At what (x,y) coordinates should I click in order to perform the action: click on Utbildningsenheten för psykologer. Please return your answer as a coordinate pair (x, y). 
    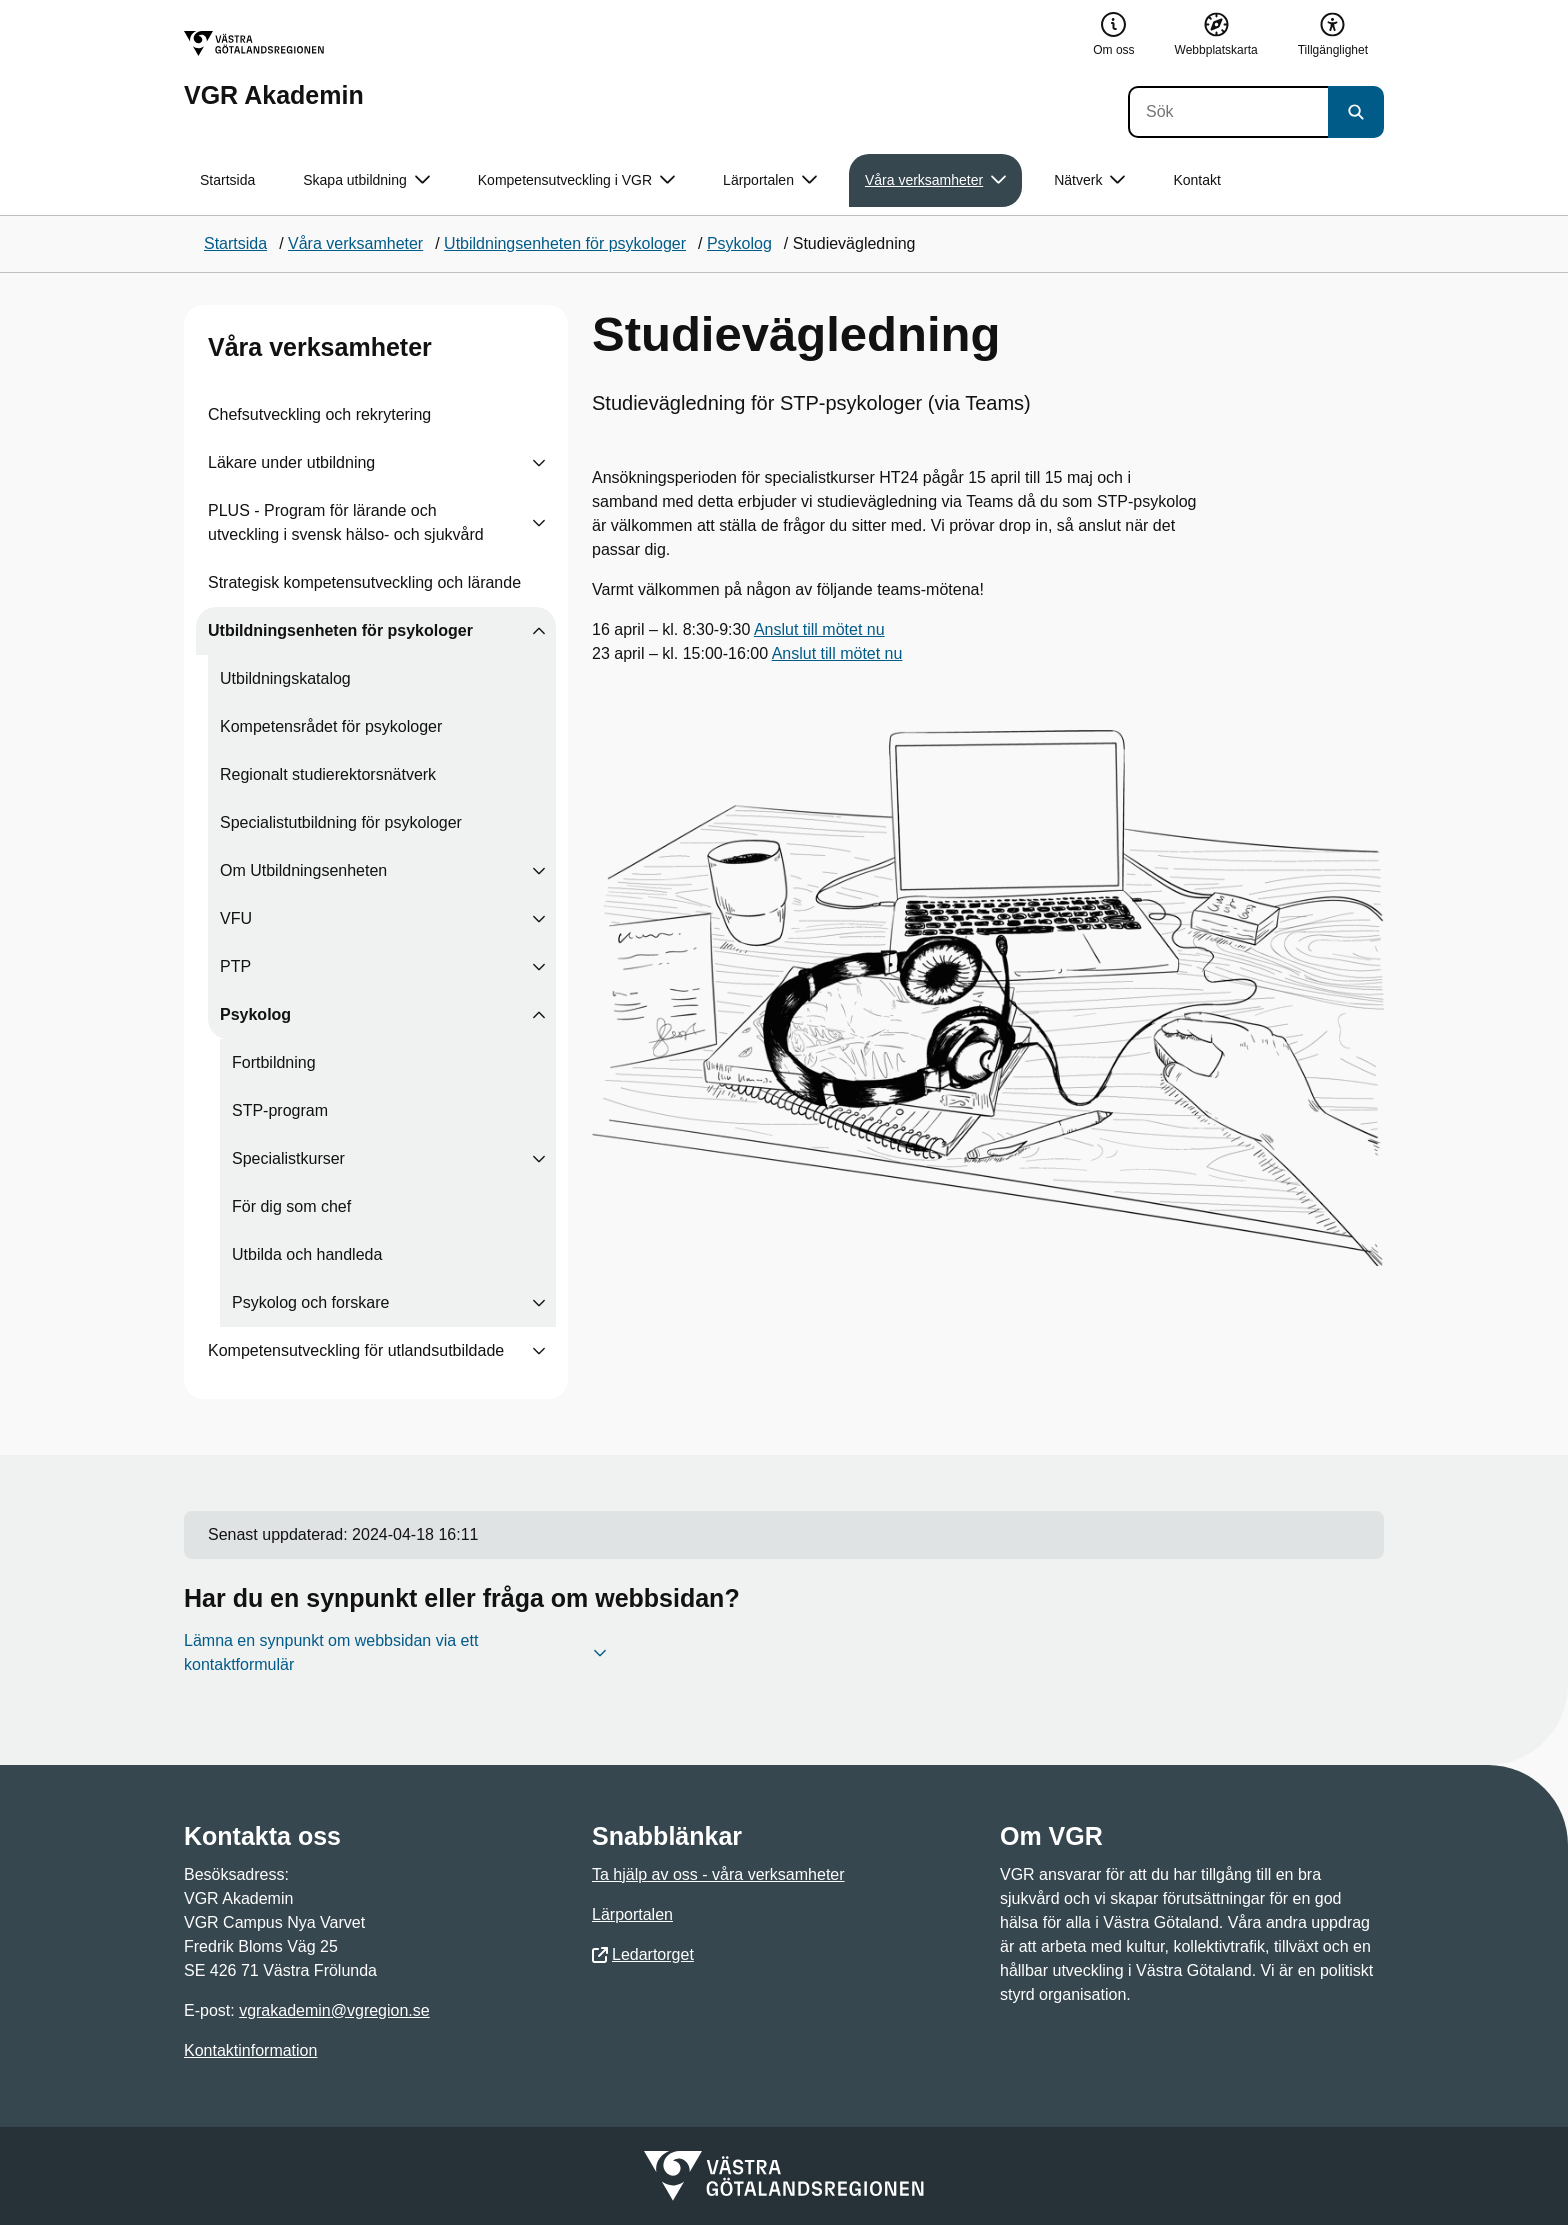
    Looking at the image, I should click on (340, 630).